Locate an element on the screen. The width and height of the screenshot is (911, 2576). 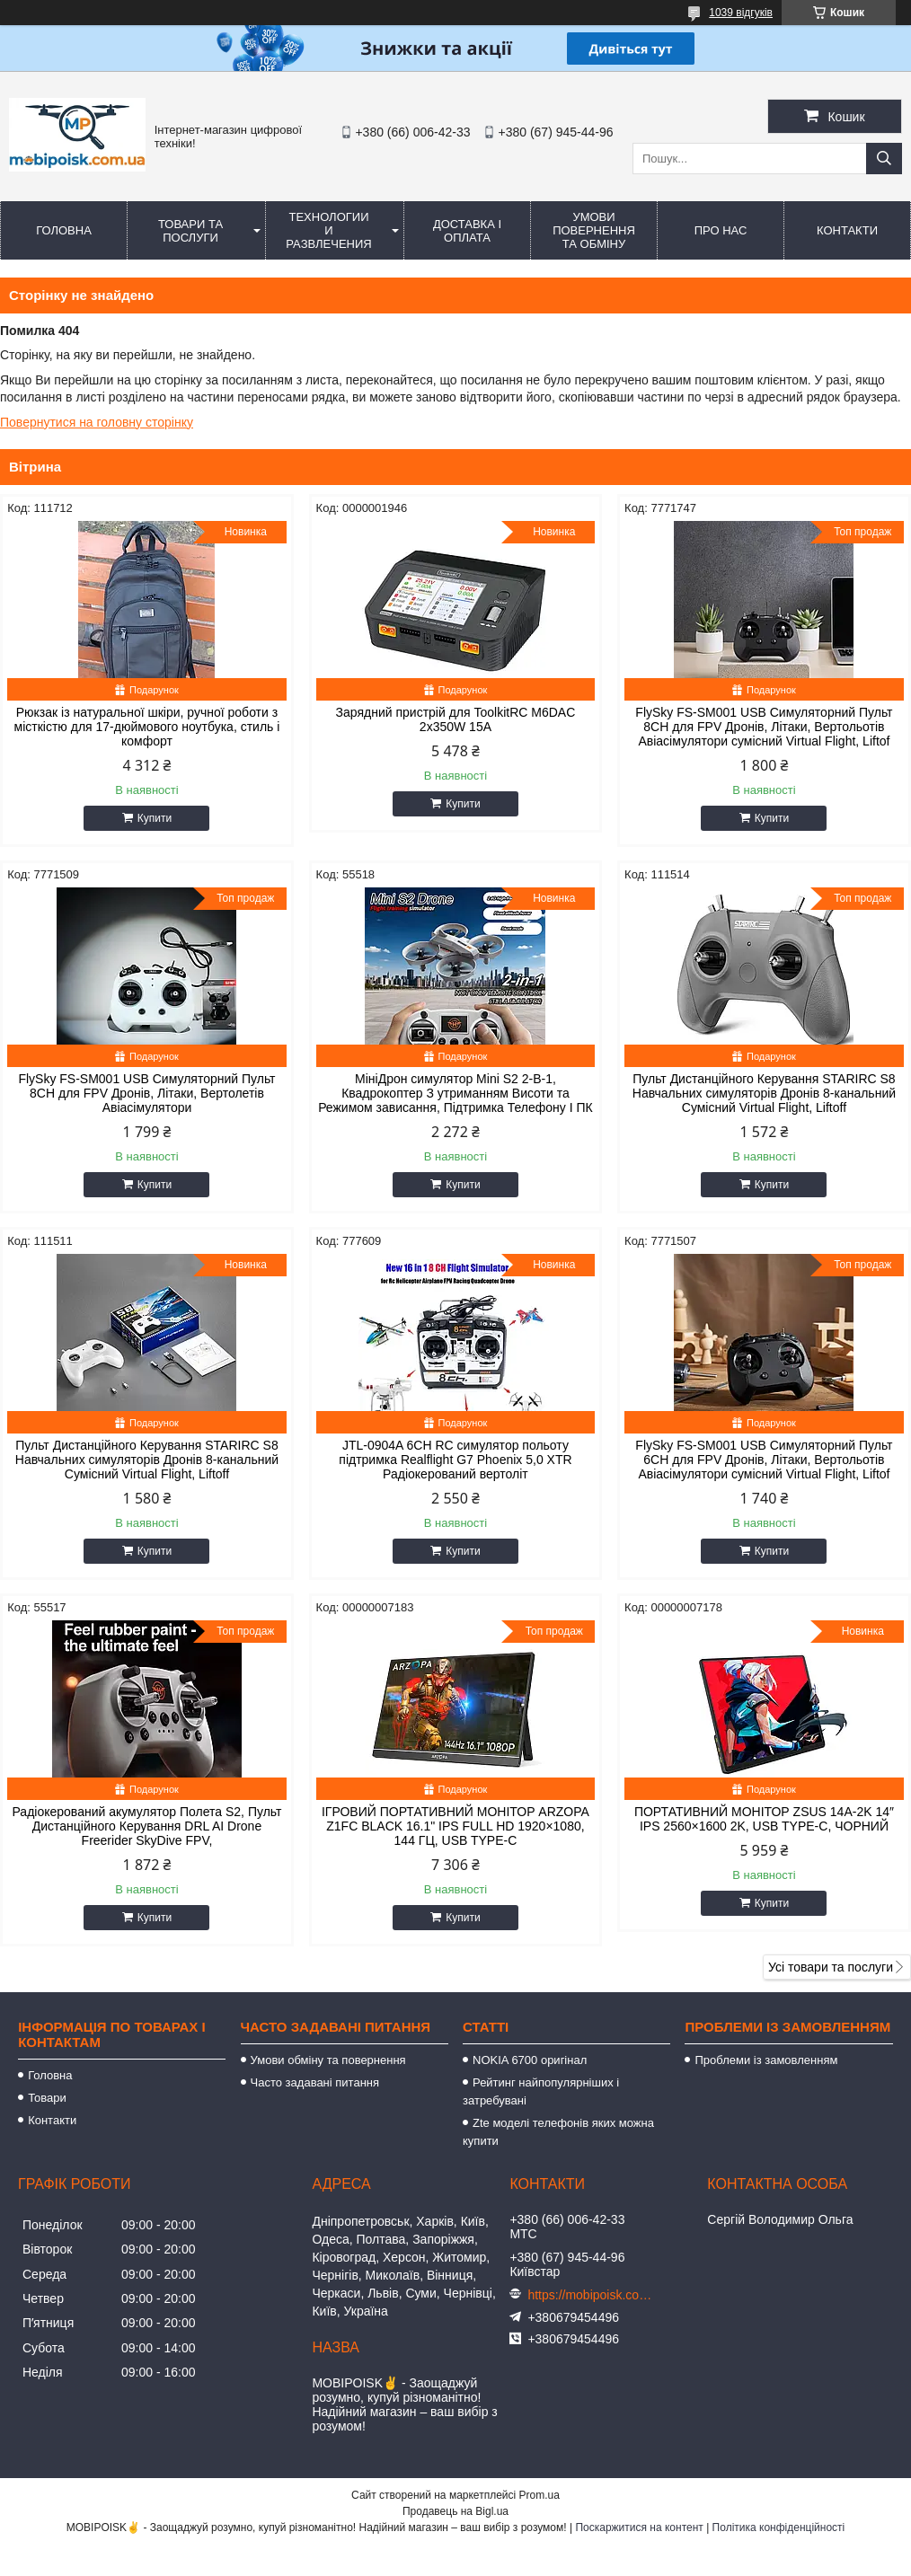
Продавець на Bigl.ua is located at coordinates (455, 2511).